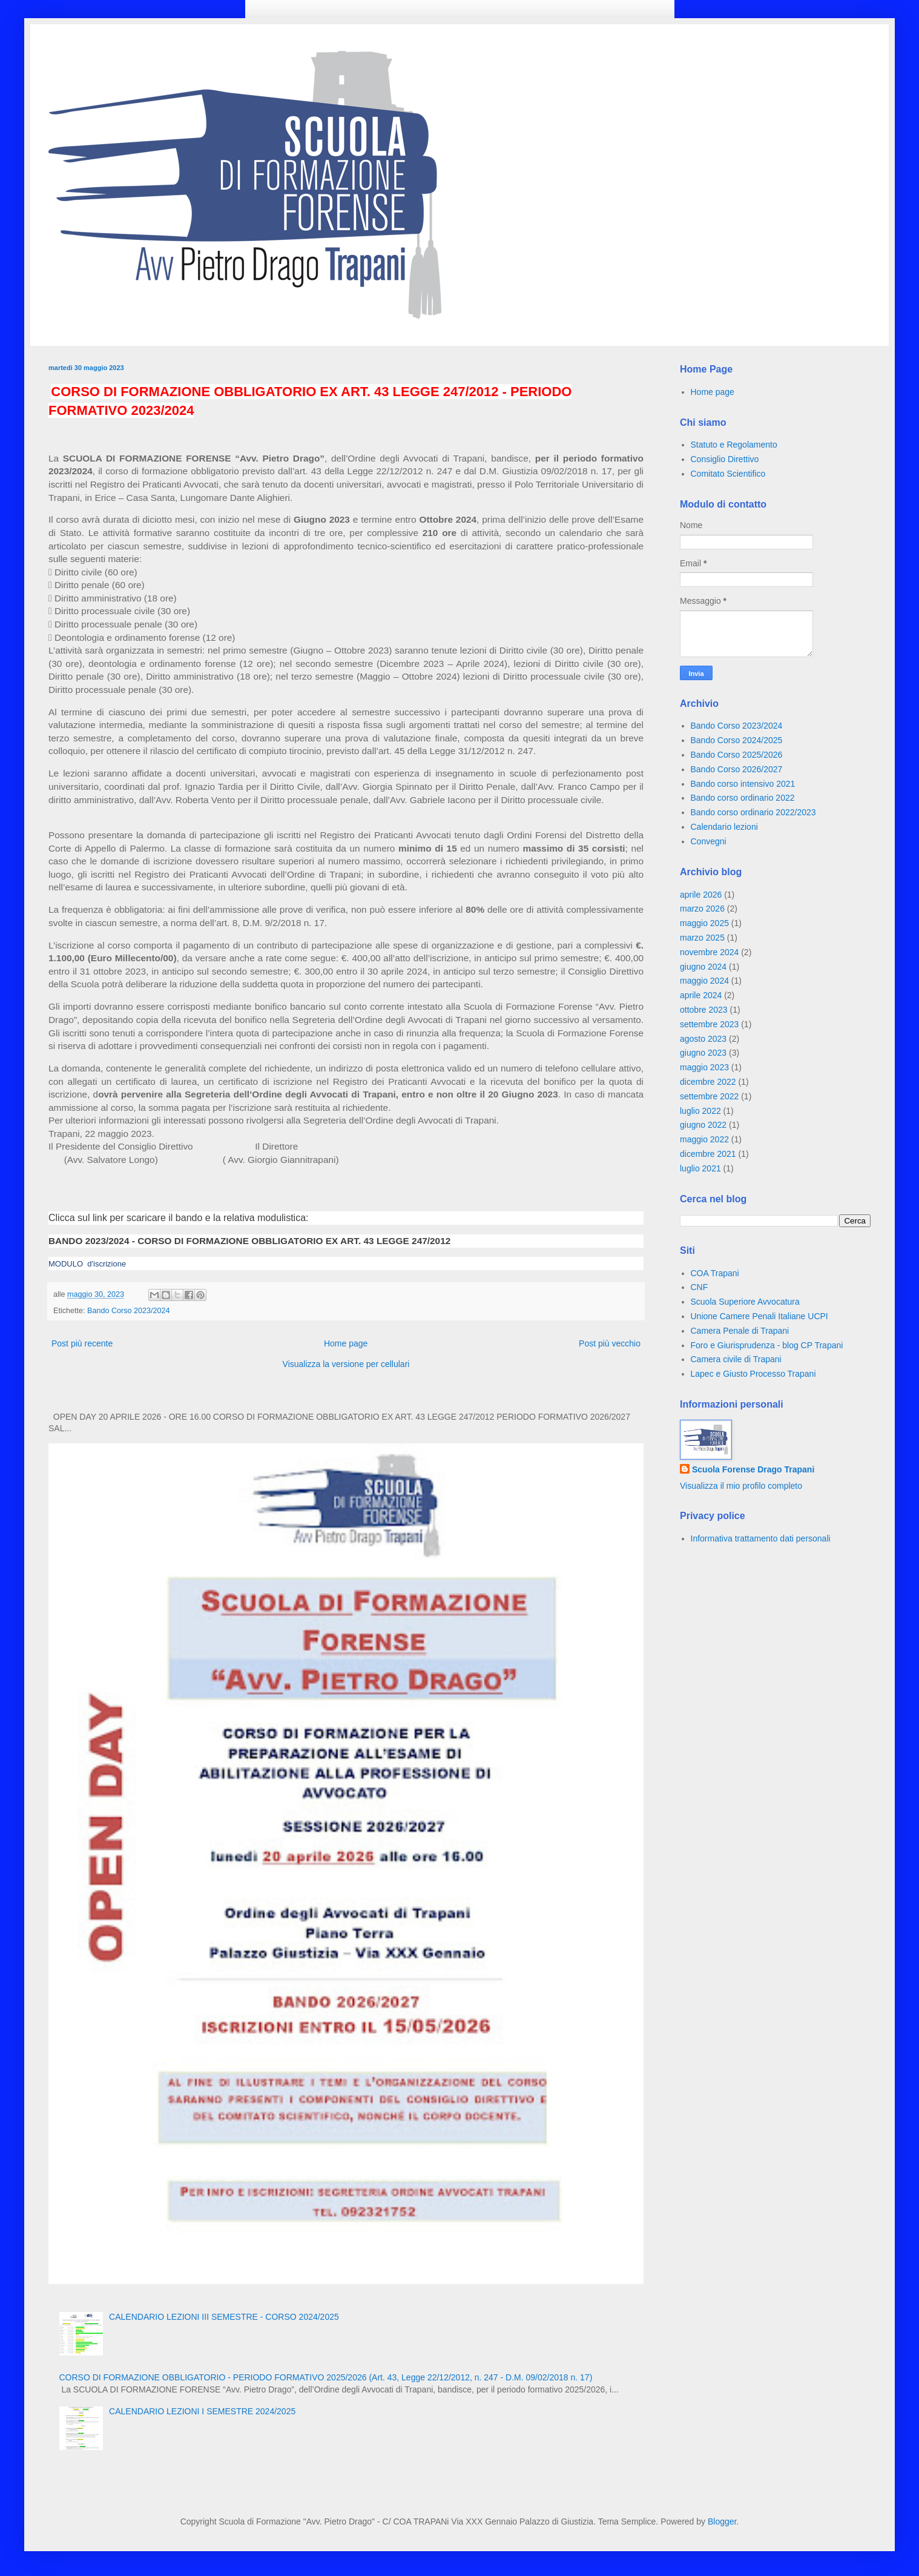  I want to click on Lapec e Giusto Processo Trapani, so click(753, 1374).